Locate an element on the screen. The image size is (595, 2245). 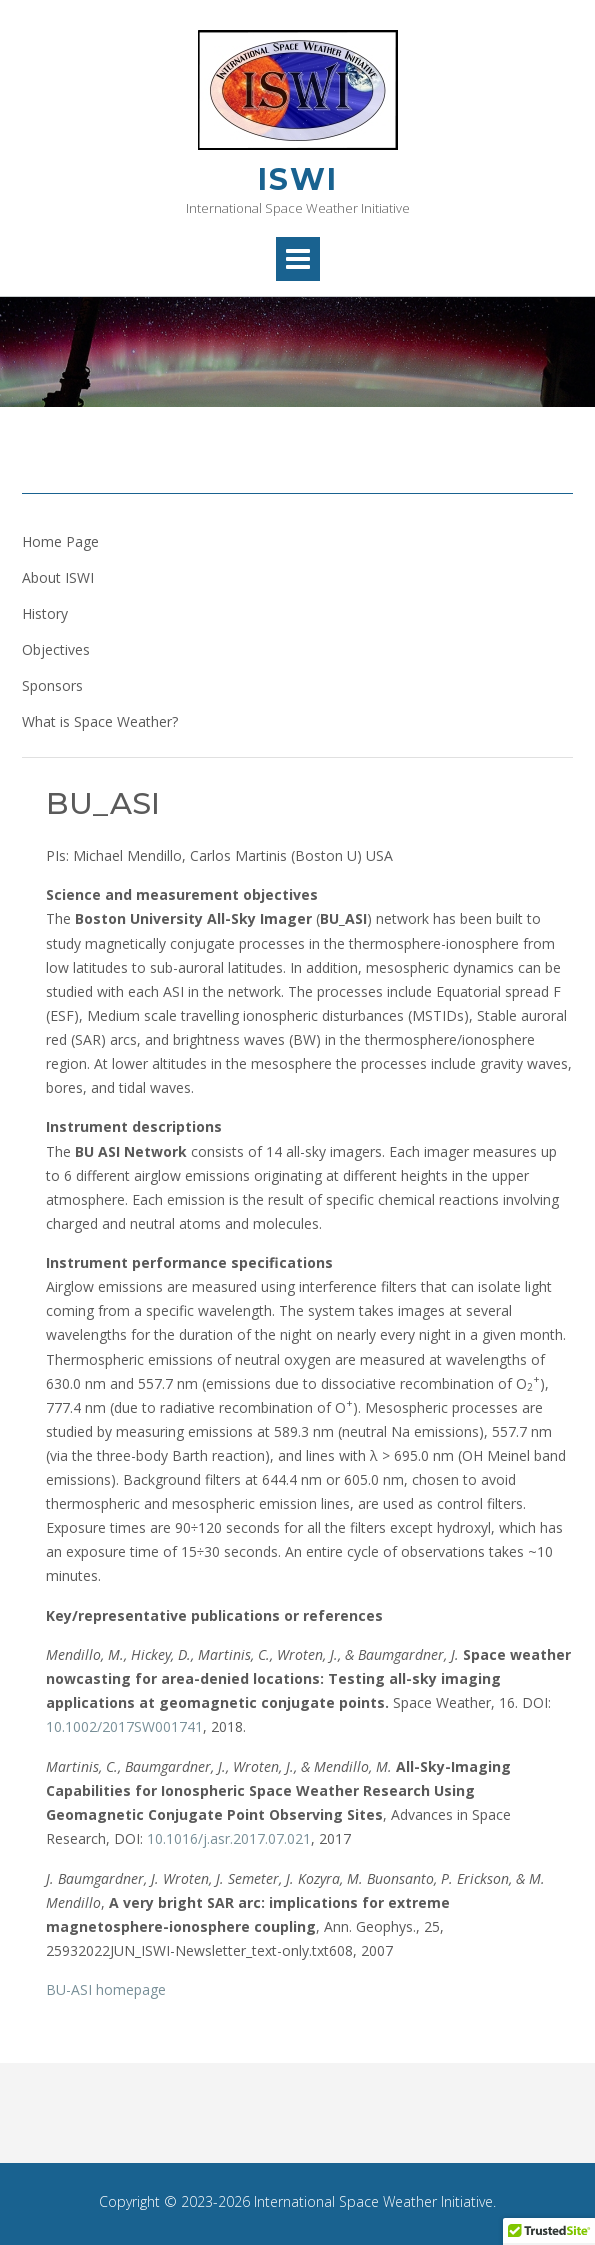
BU-ASI homepage is located at coordinates (106, 1989).